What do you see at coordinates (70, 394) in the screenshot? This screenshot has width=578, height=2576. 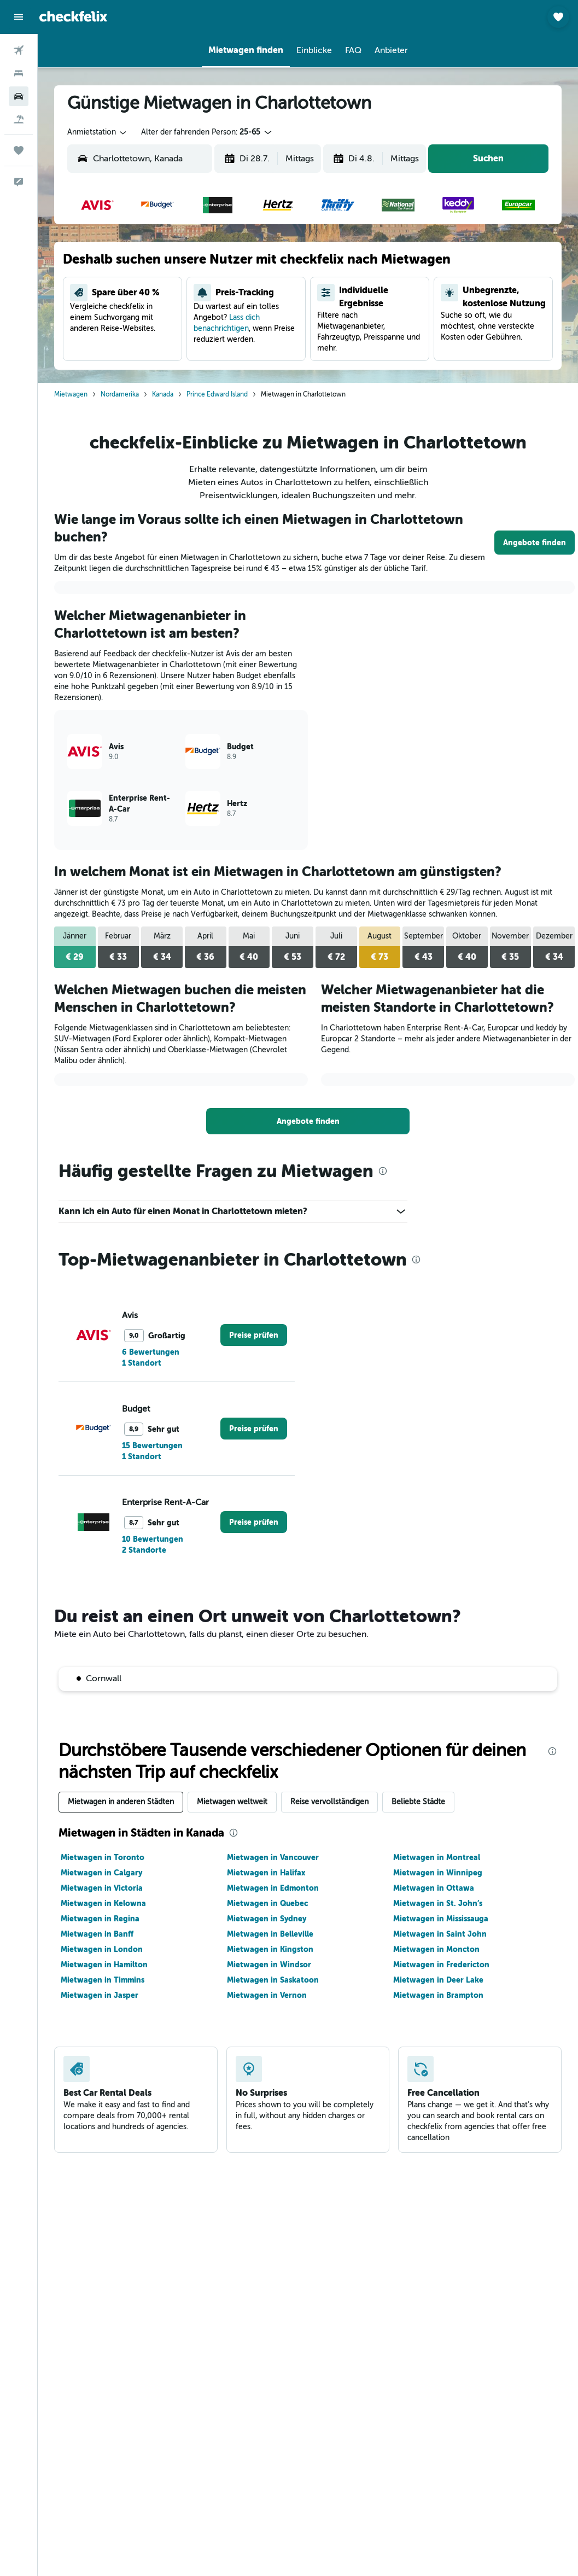 I see `Mietwagen` at bounding box center [70, 394].